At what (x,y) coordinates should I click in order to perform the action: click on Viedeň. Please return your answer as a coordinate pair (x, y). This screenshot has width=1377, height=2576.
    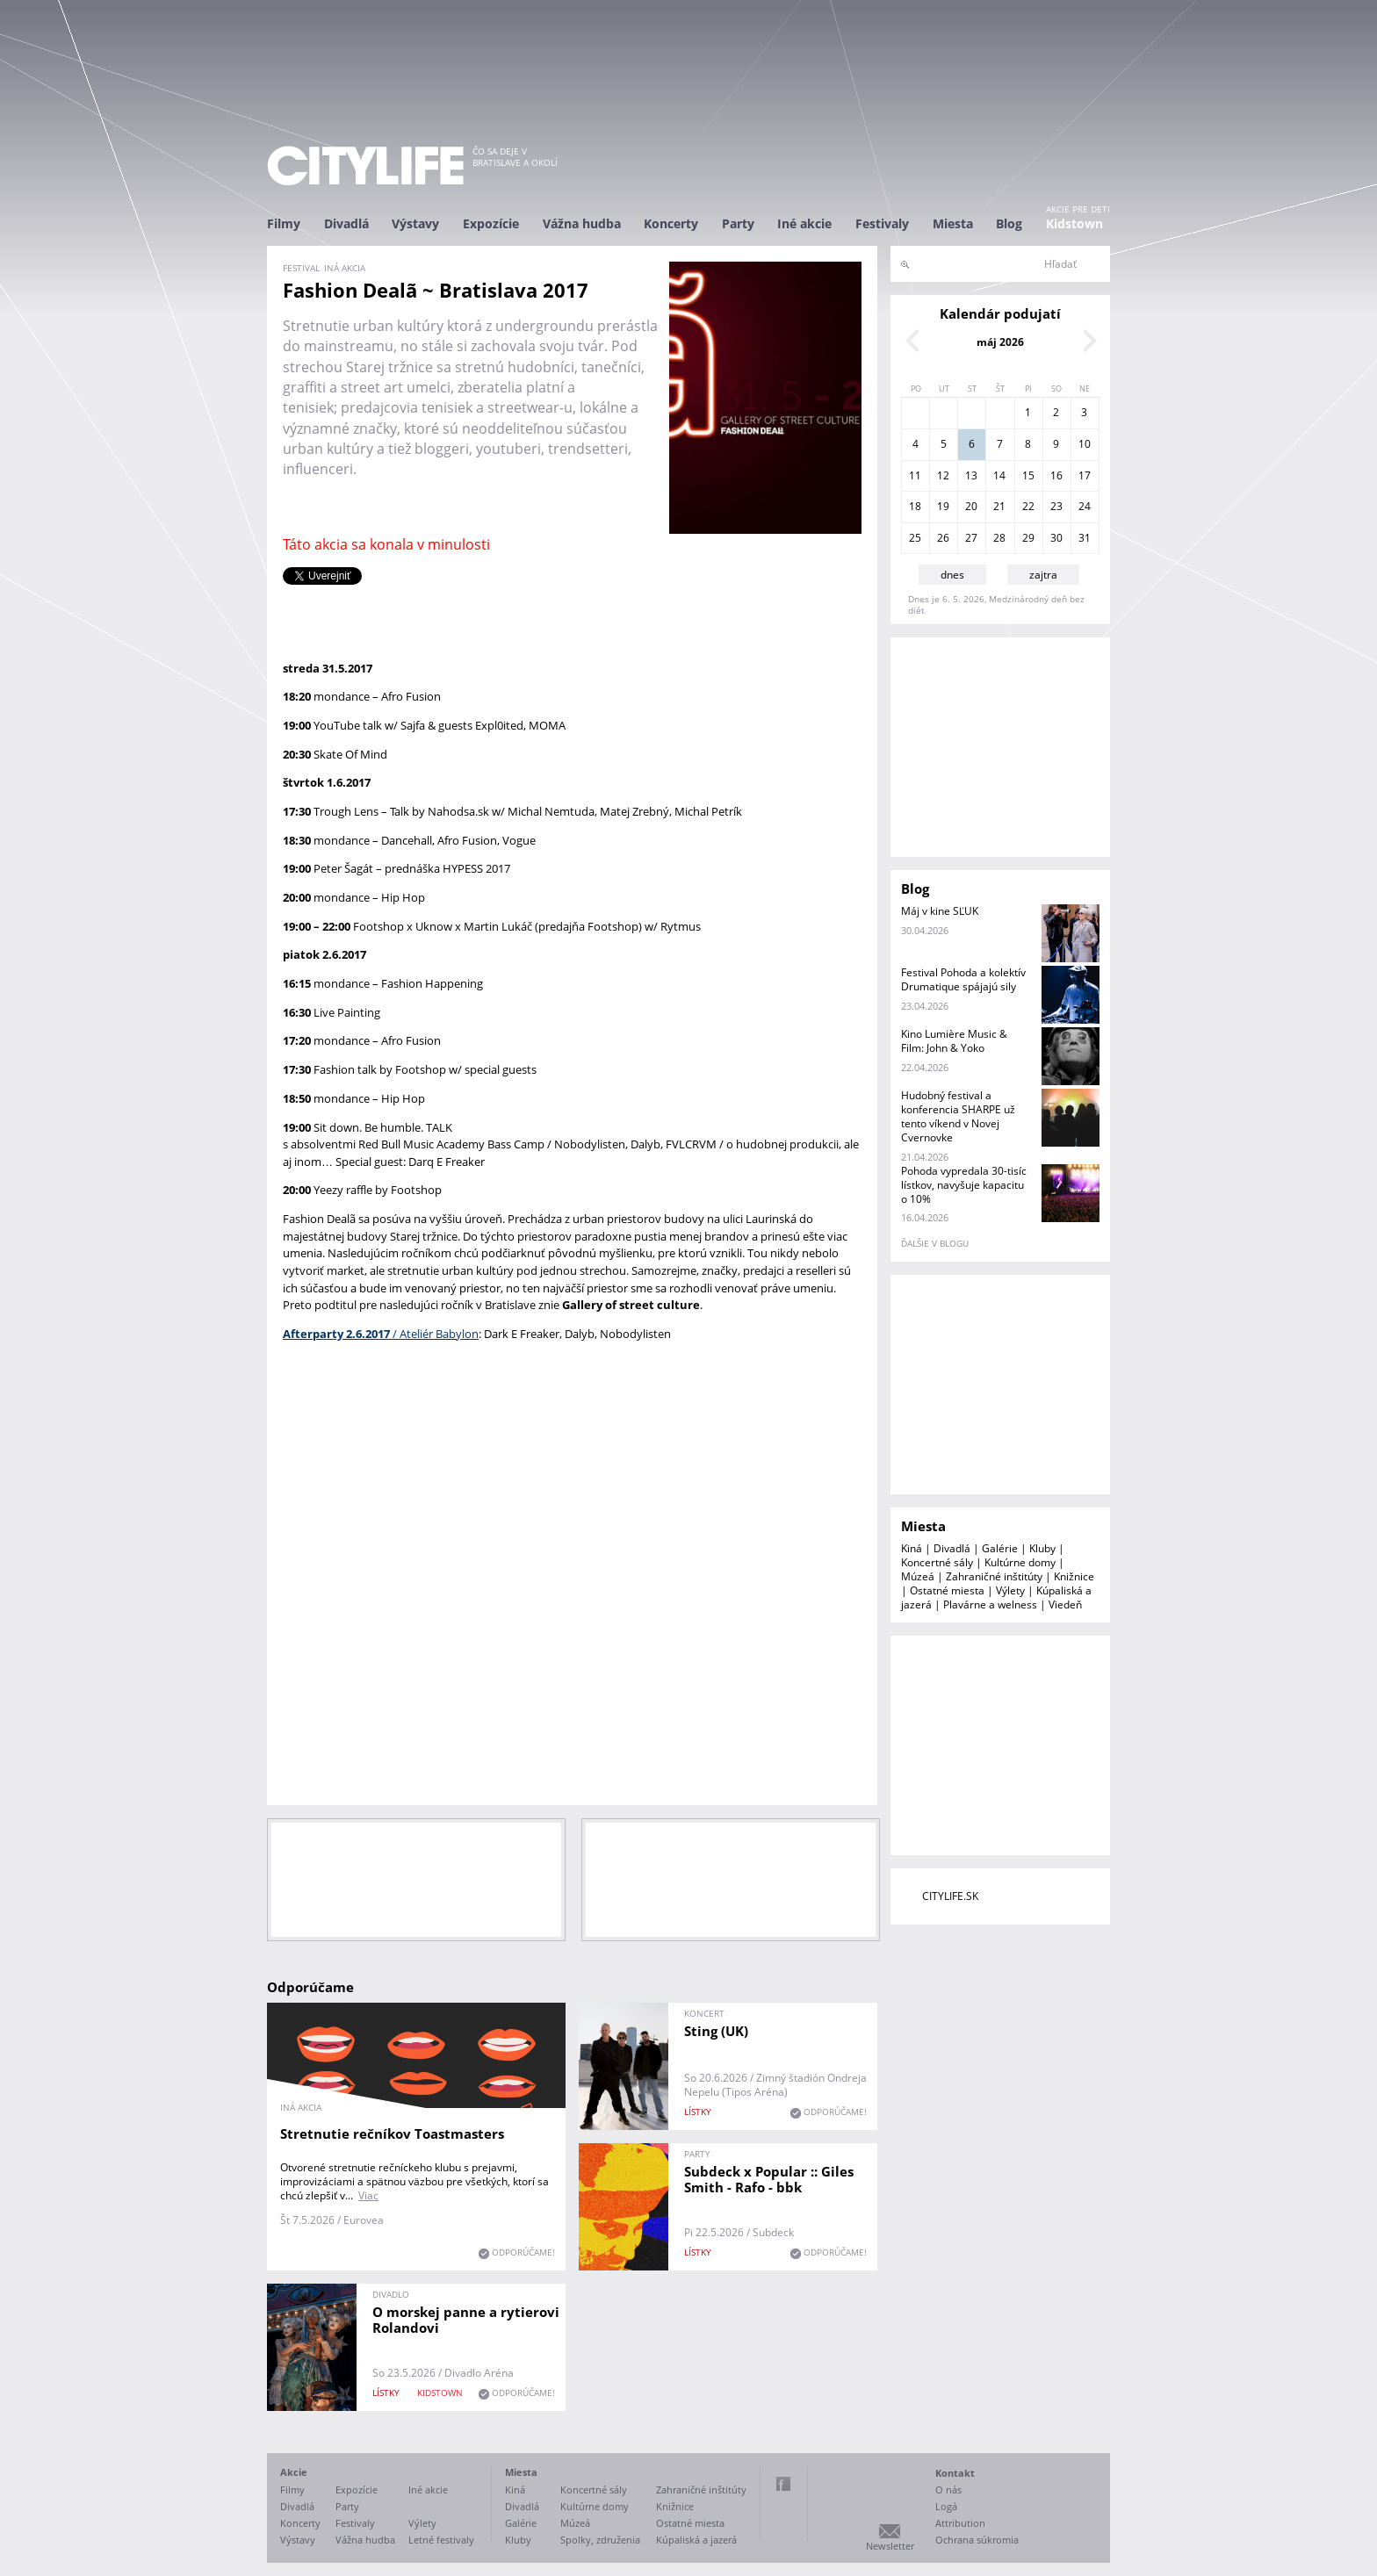
    Looking at the image, I should click on (1065, 1604).